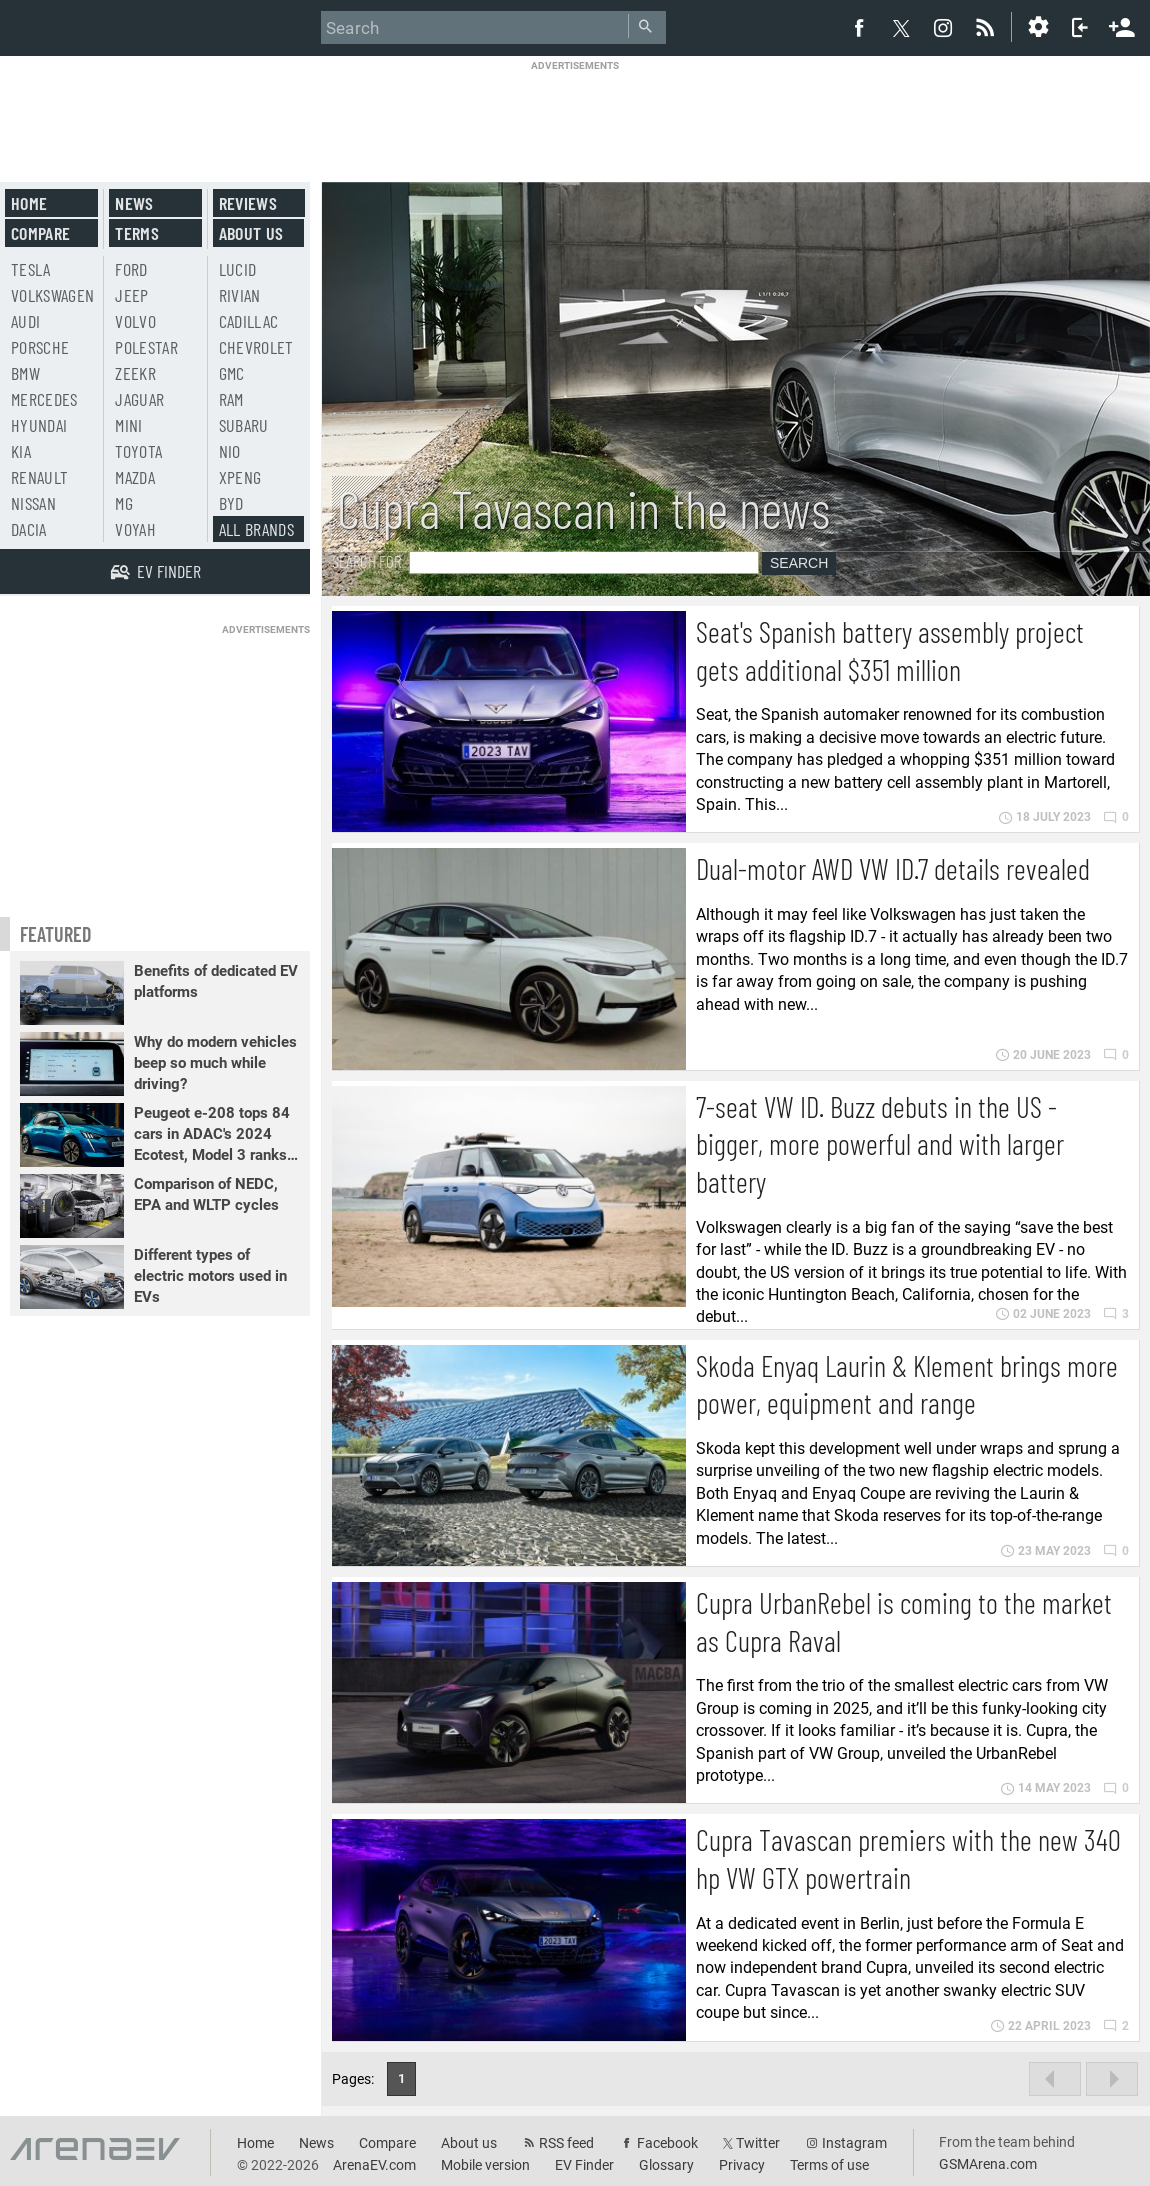 The image size is (1150, 2186). I want to click on Rivian, so click(240, 295).